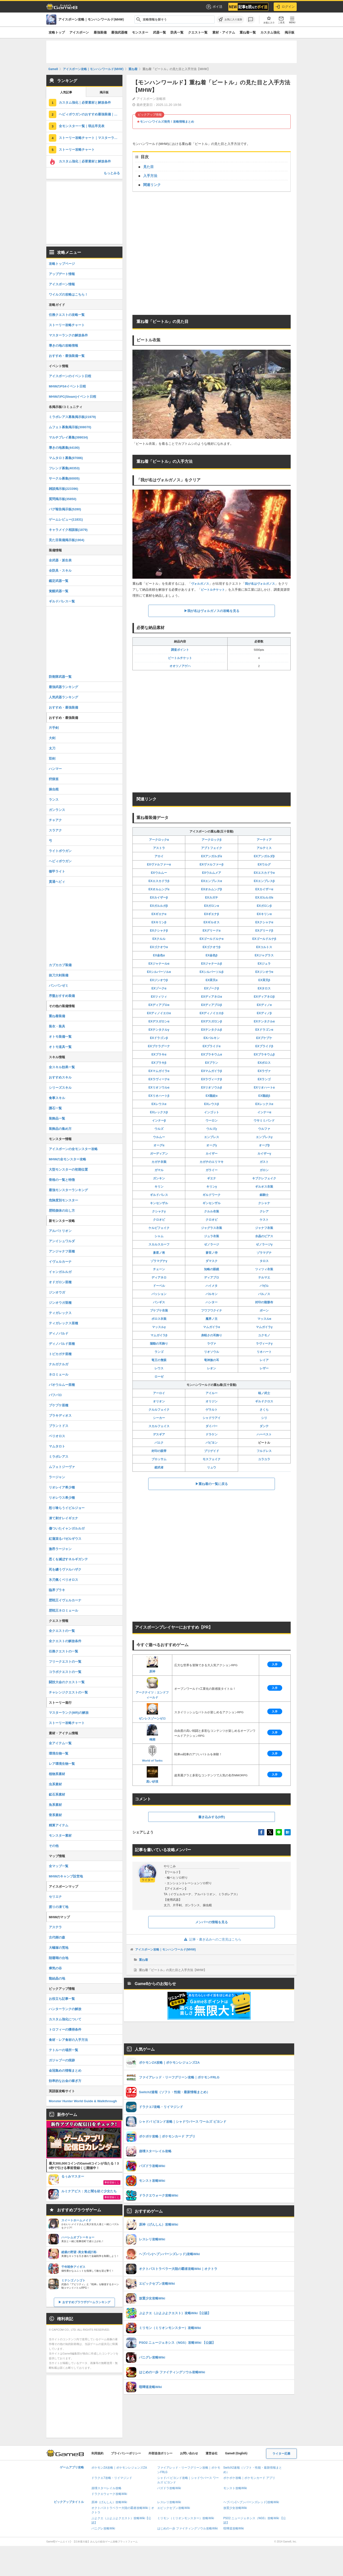  Describe the element at coordinates (159, 1302) in the screenshot. I see `バンギス` at that location.